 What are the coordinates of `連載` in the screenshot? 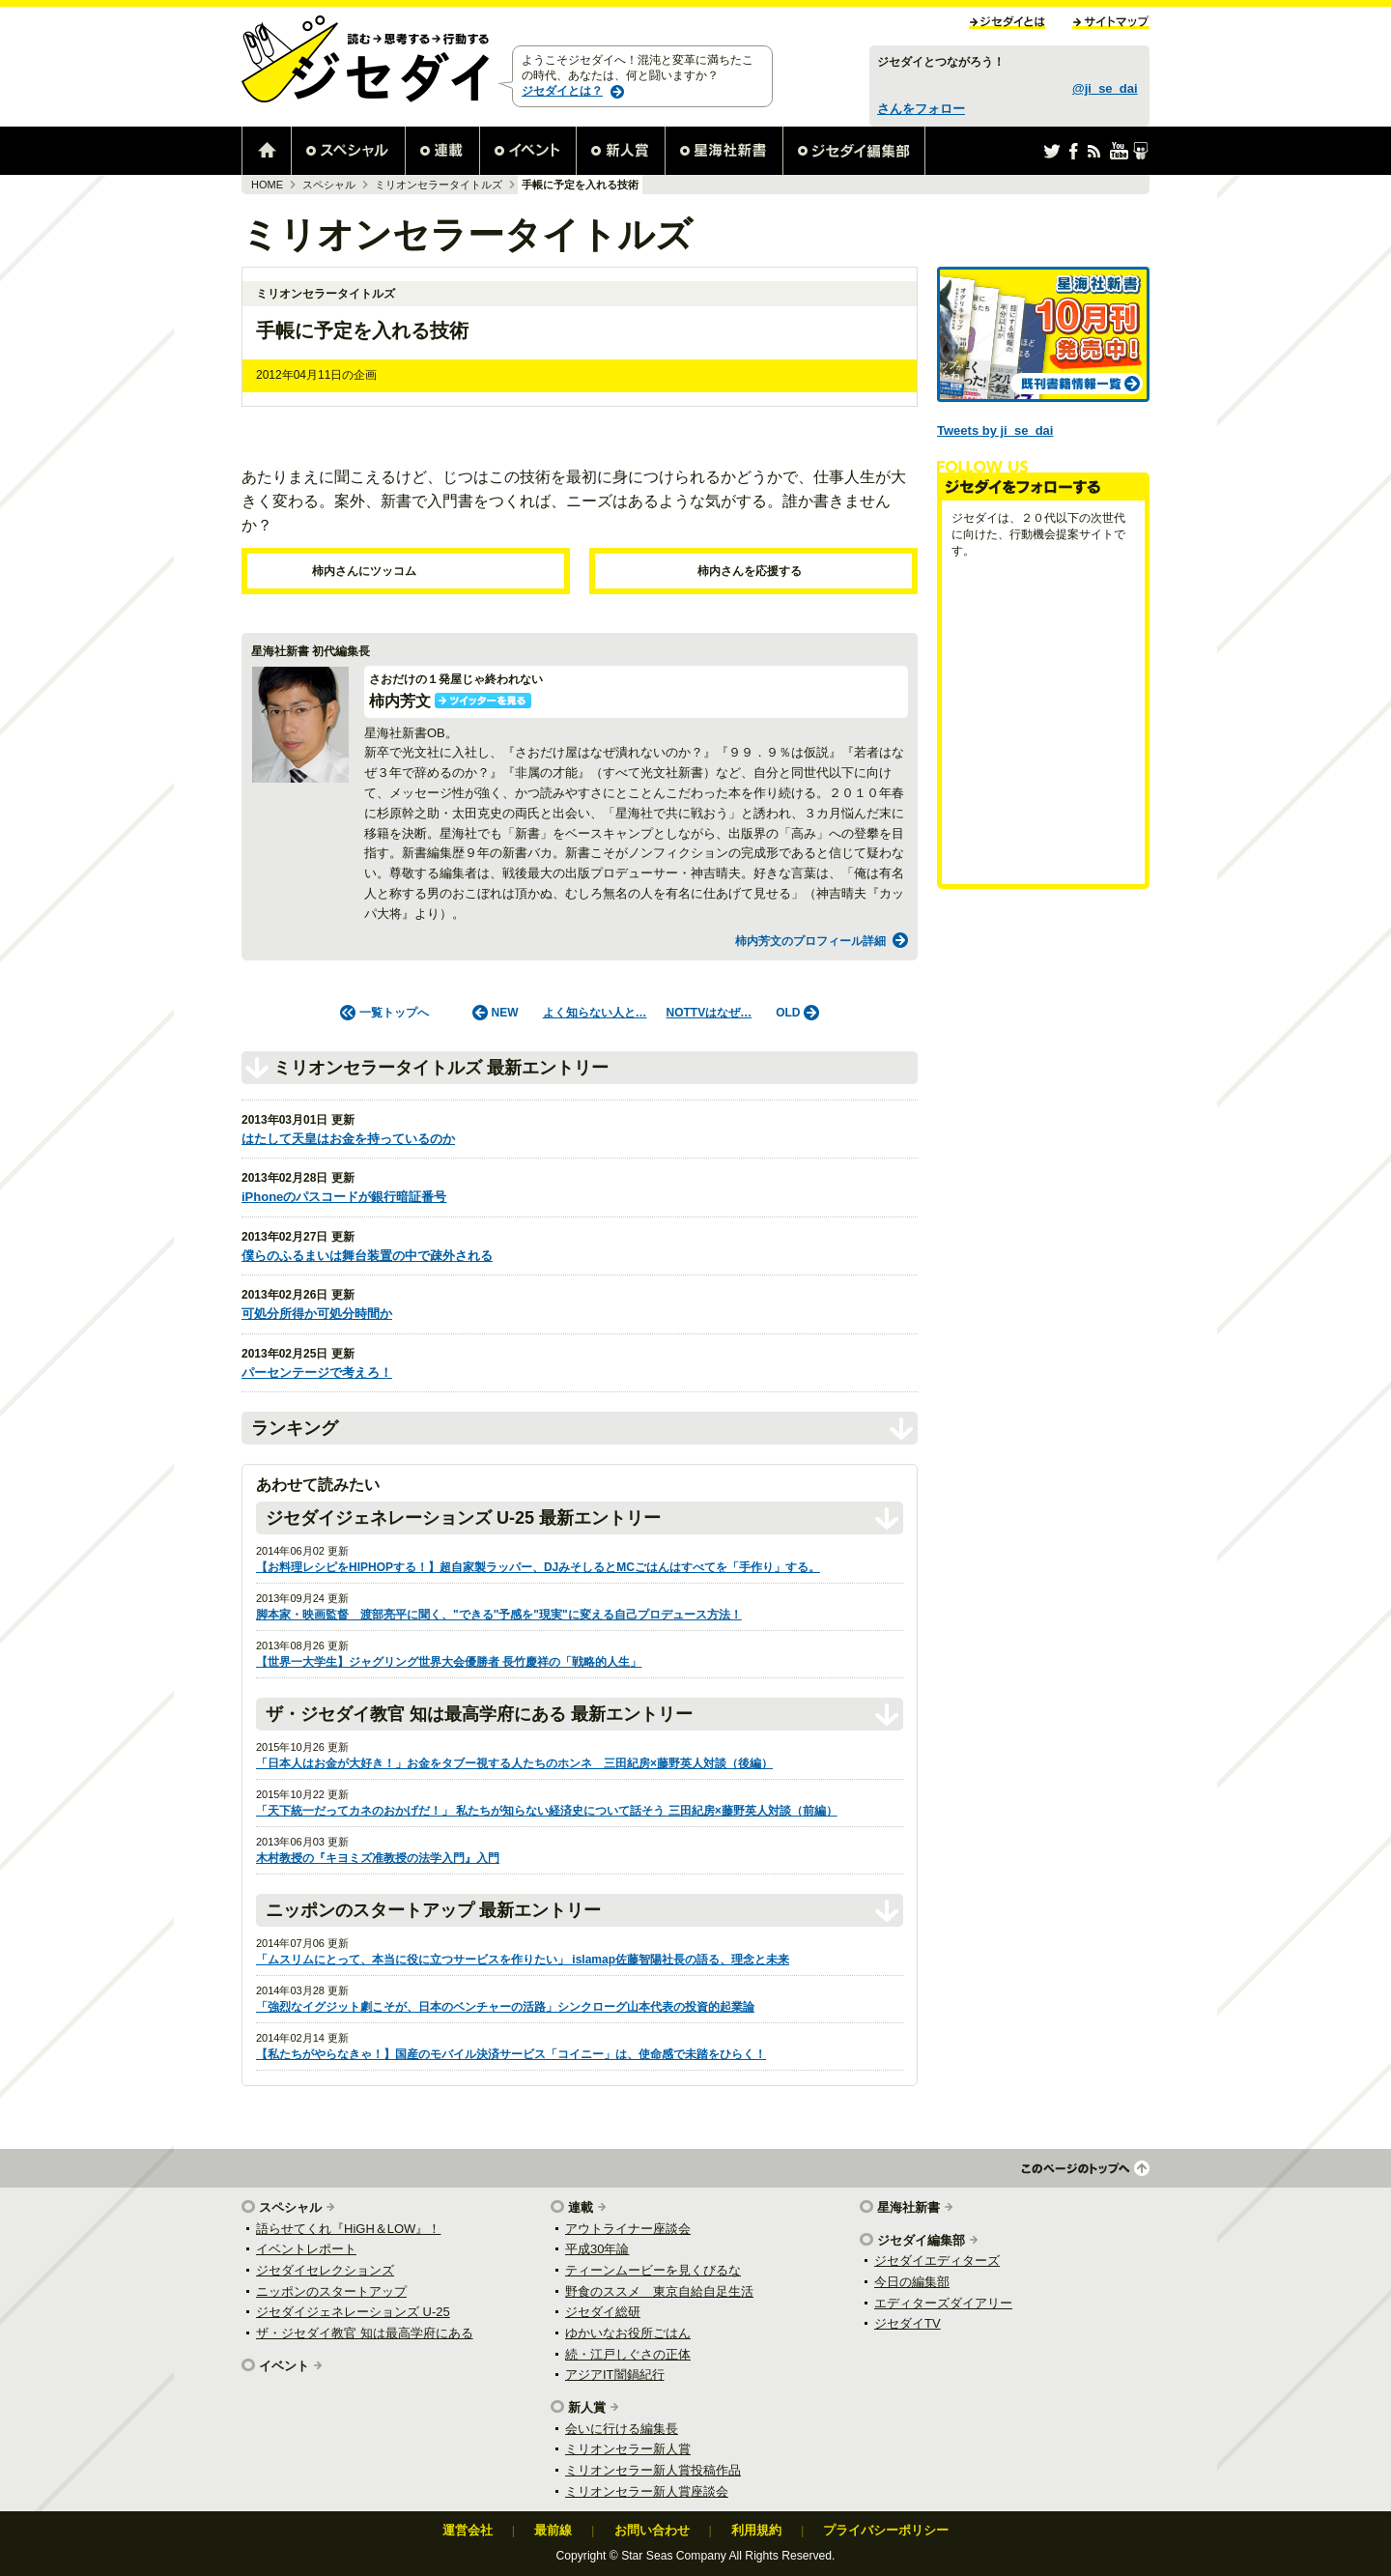 It's located at (580, 2207).